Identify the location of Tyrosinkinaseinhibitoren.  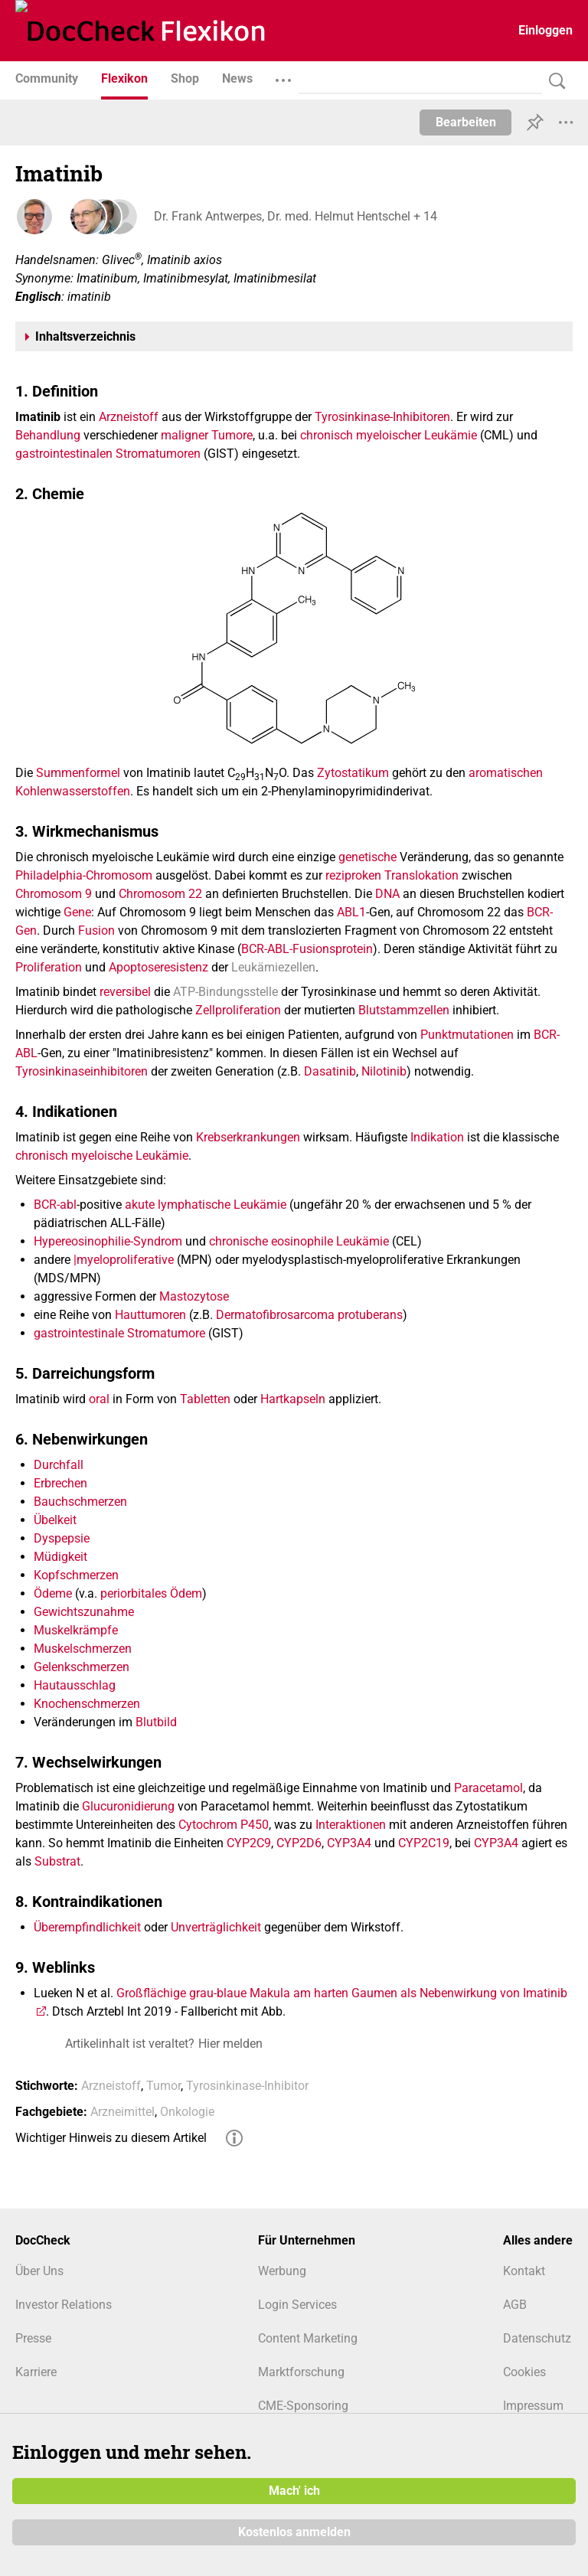
(81, 1071).